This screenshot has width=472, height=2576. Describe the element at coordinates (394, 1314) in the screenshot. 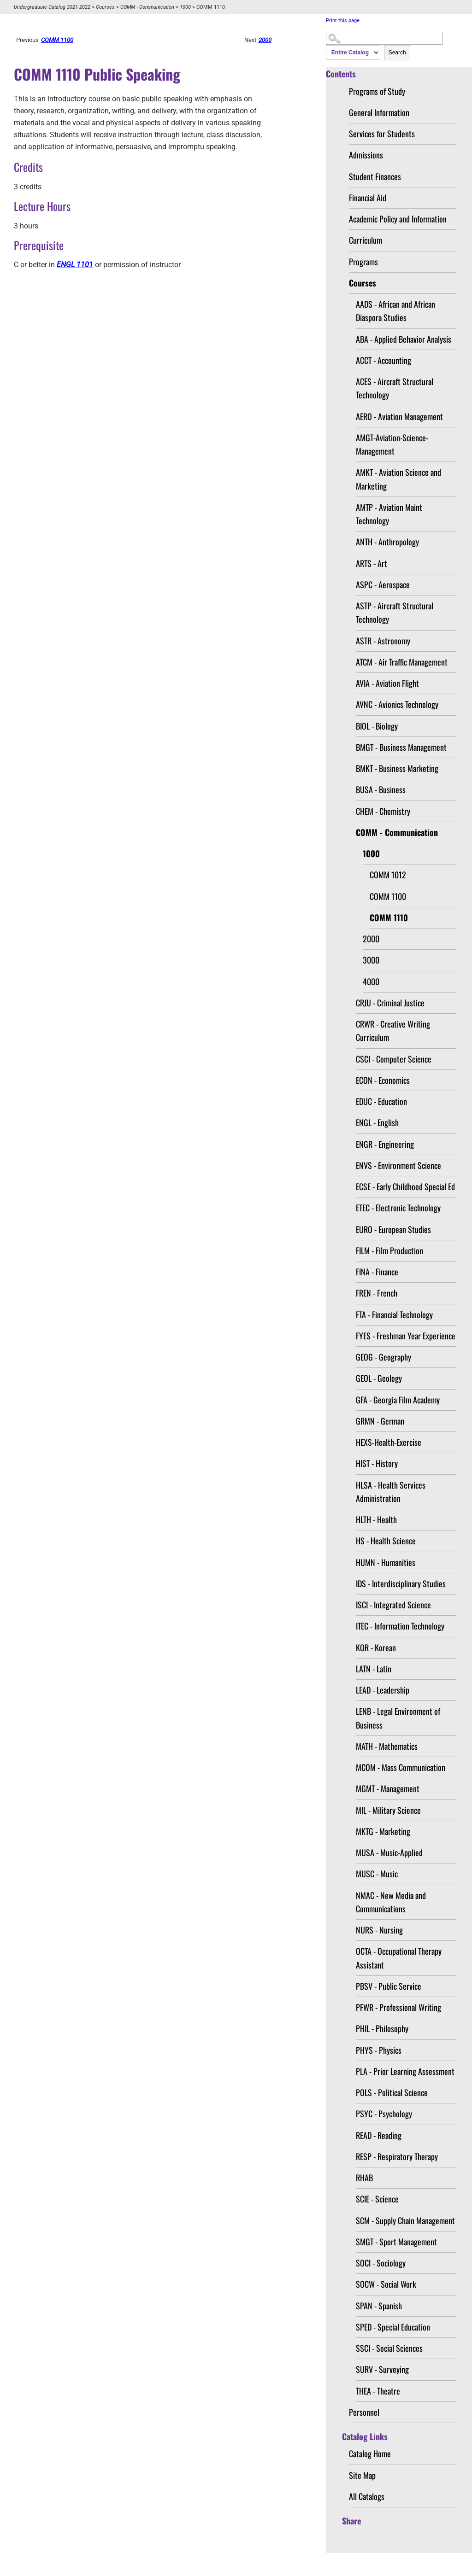

I see `FTA - Financial Technology` at that location.